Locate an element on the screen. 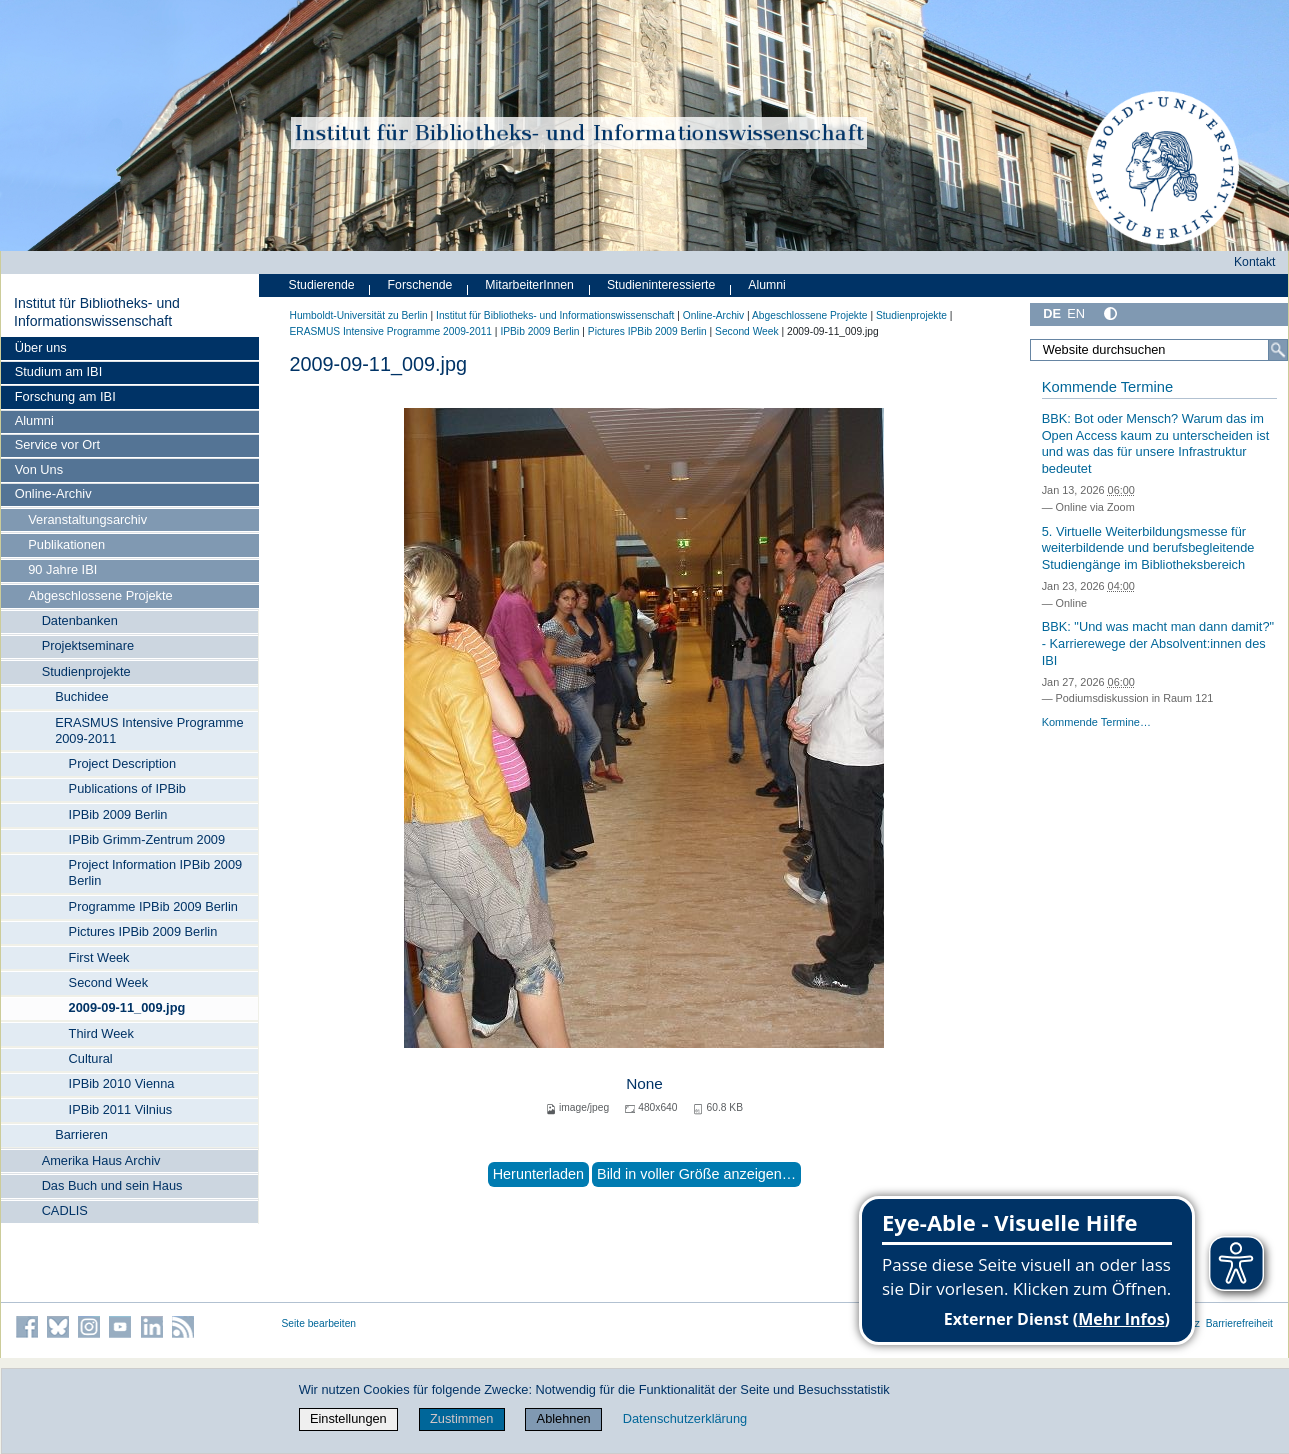 This screenshot has width=1289, height=1454. IPBib 2010 Vienna is located at coordinates (122, 1083).